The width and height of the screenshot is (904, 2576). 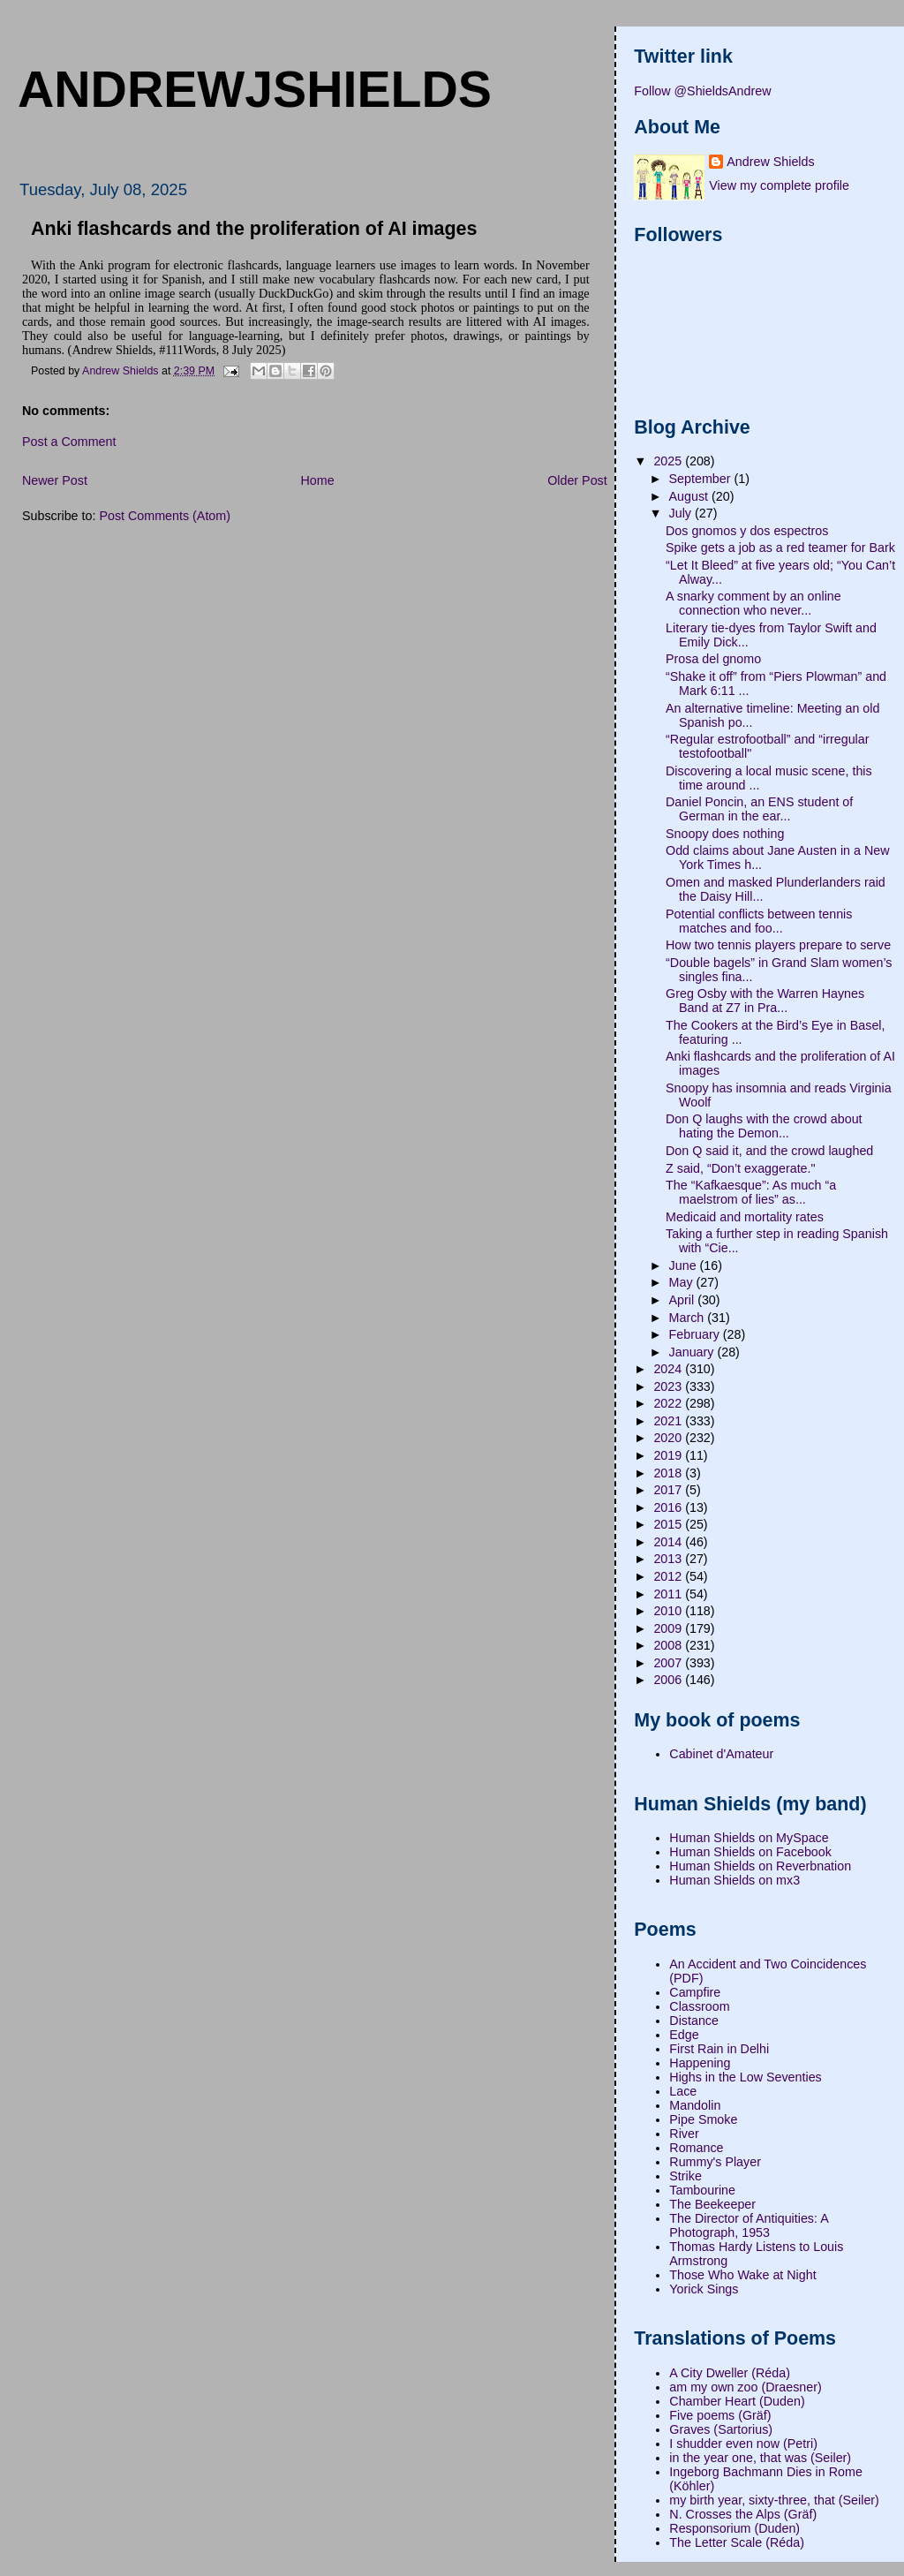 I want to click on Pipe Smoke, so click(x=703, y=2119).